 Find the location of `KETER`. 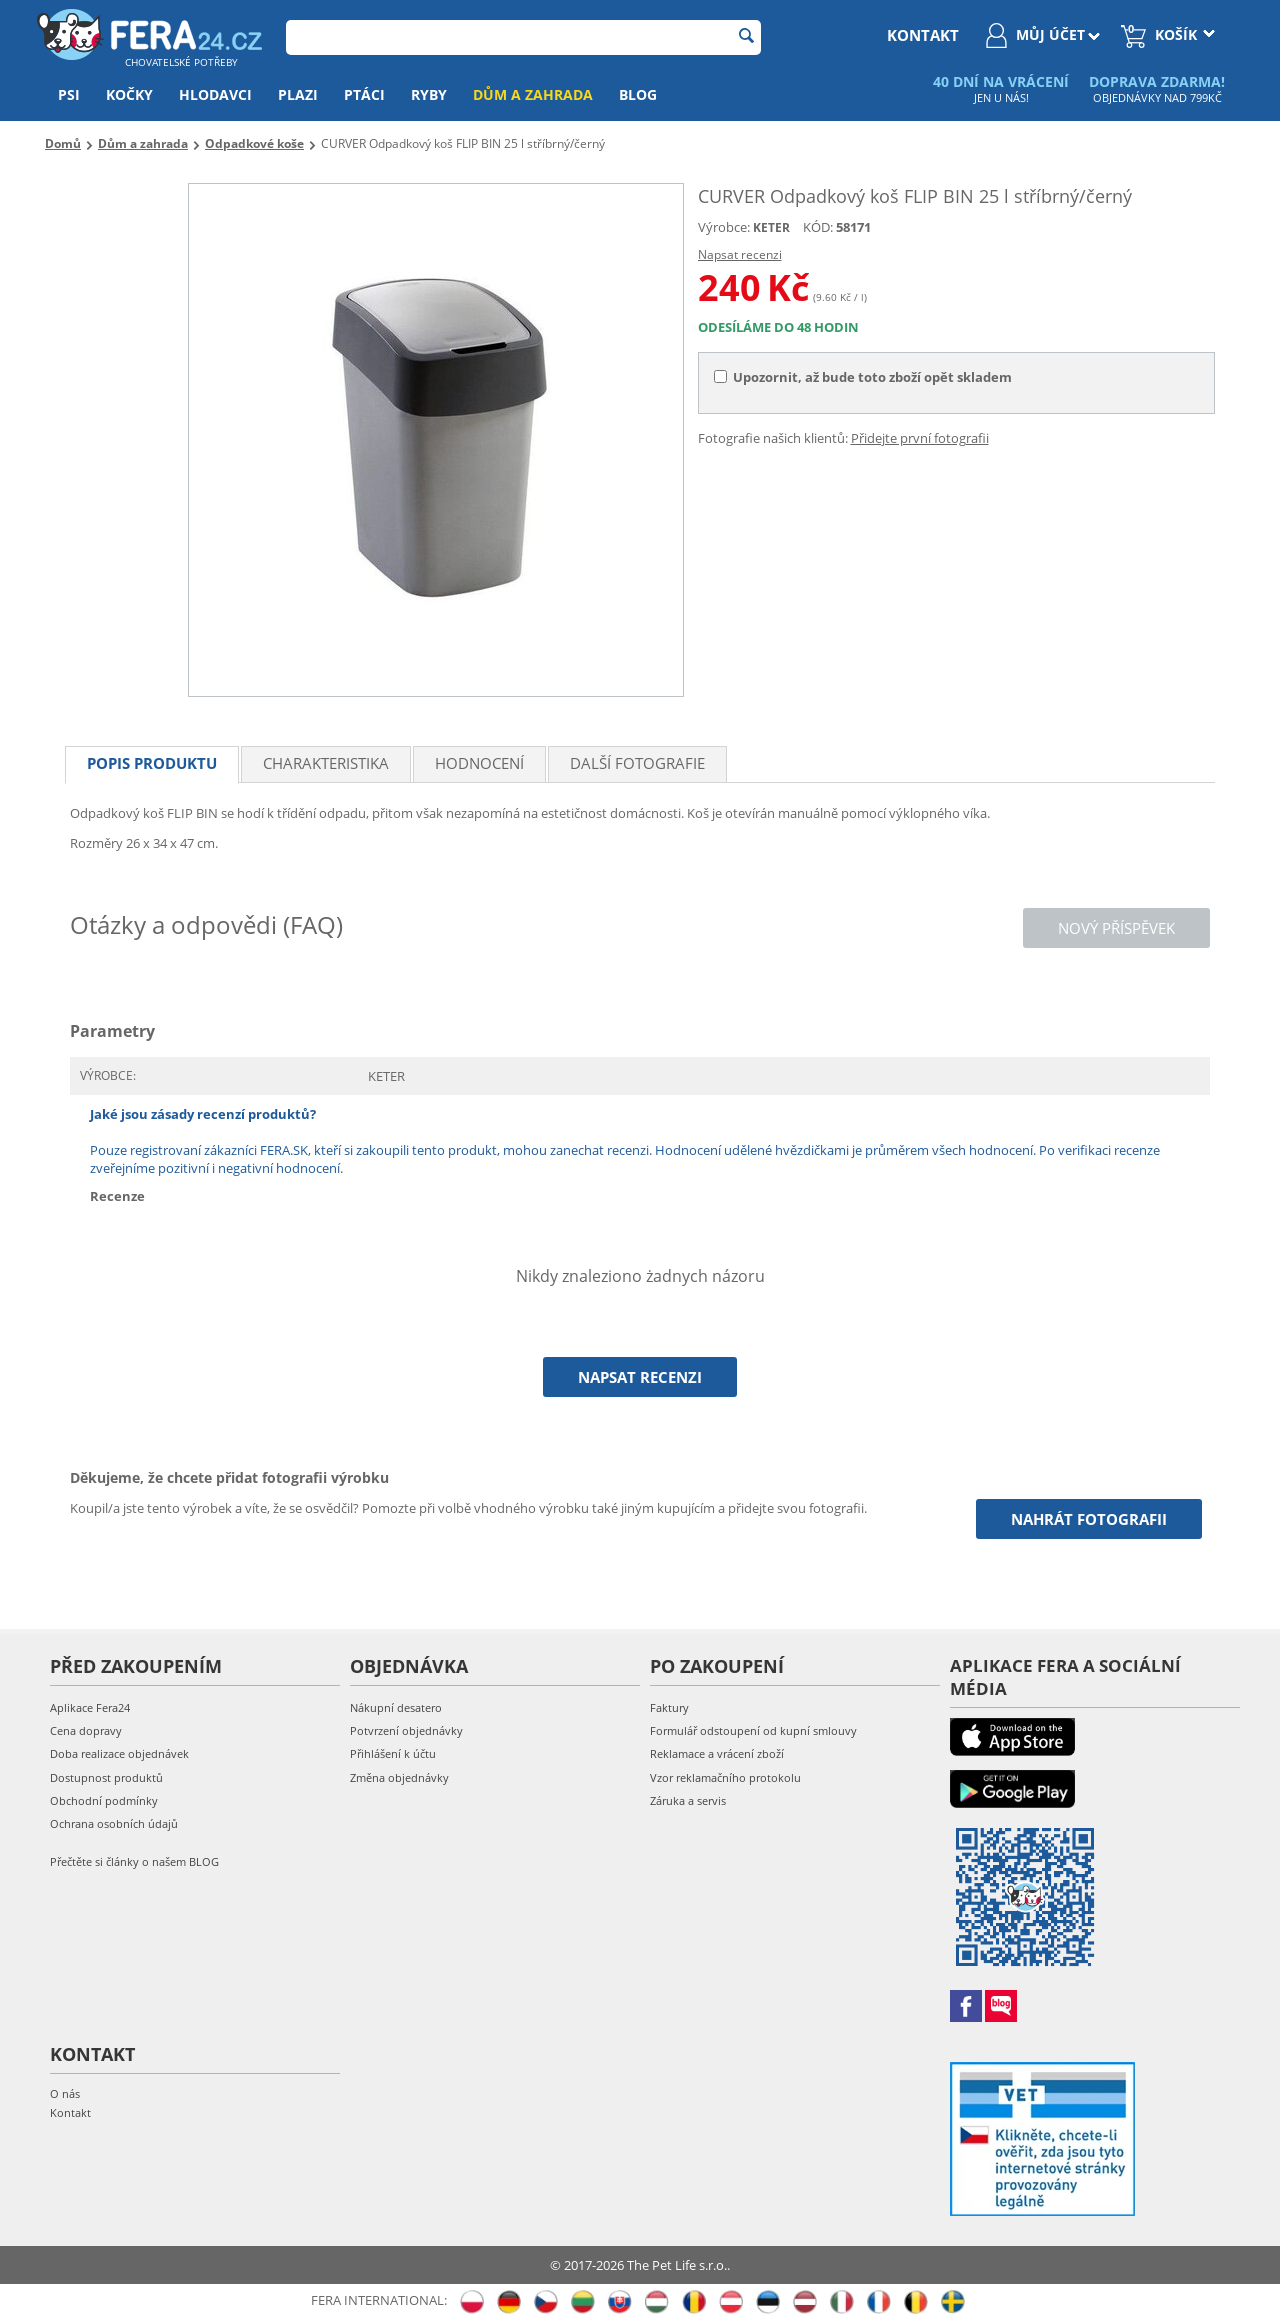

KETER is located at coordinates (771, 227).